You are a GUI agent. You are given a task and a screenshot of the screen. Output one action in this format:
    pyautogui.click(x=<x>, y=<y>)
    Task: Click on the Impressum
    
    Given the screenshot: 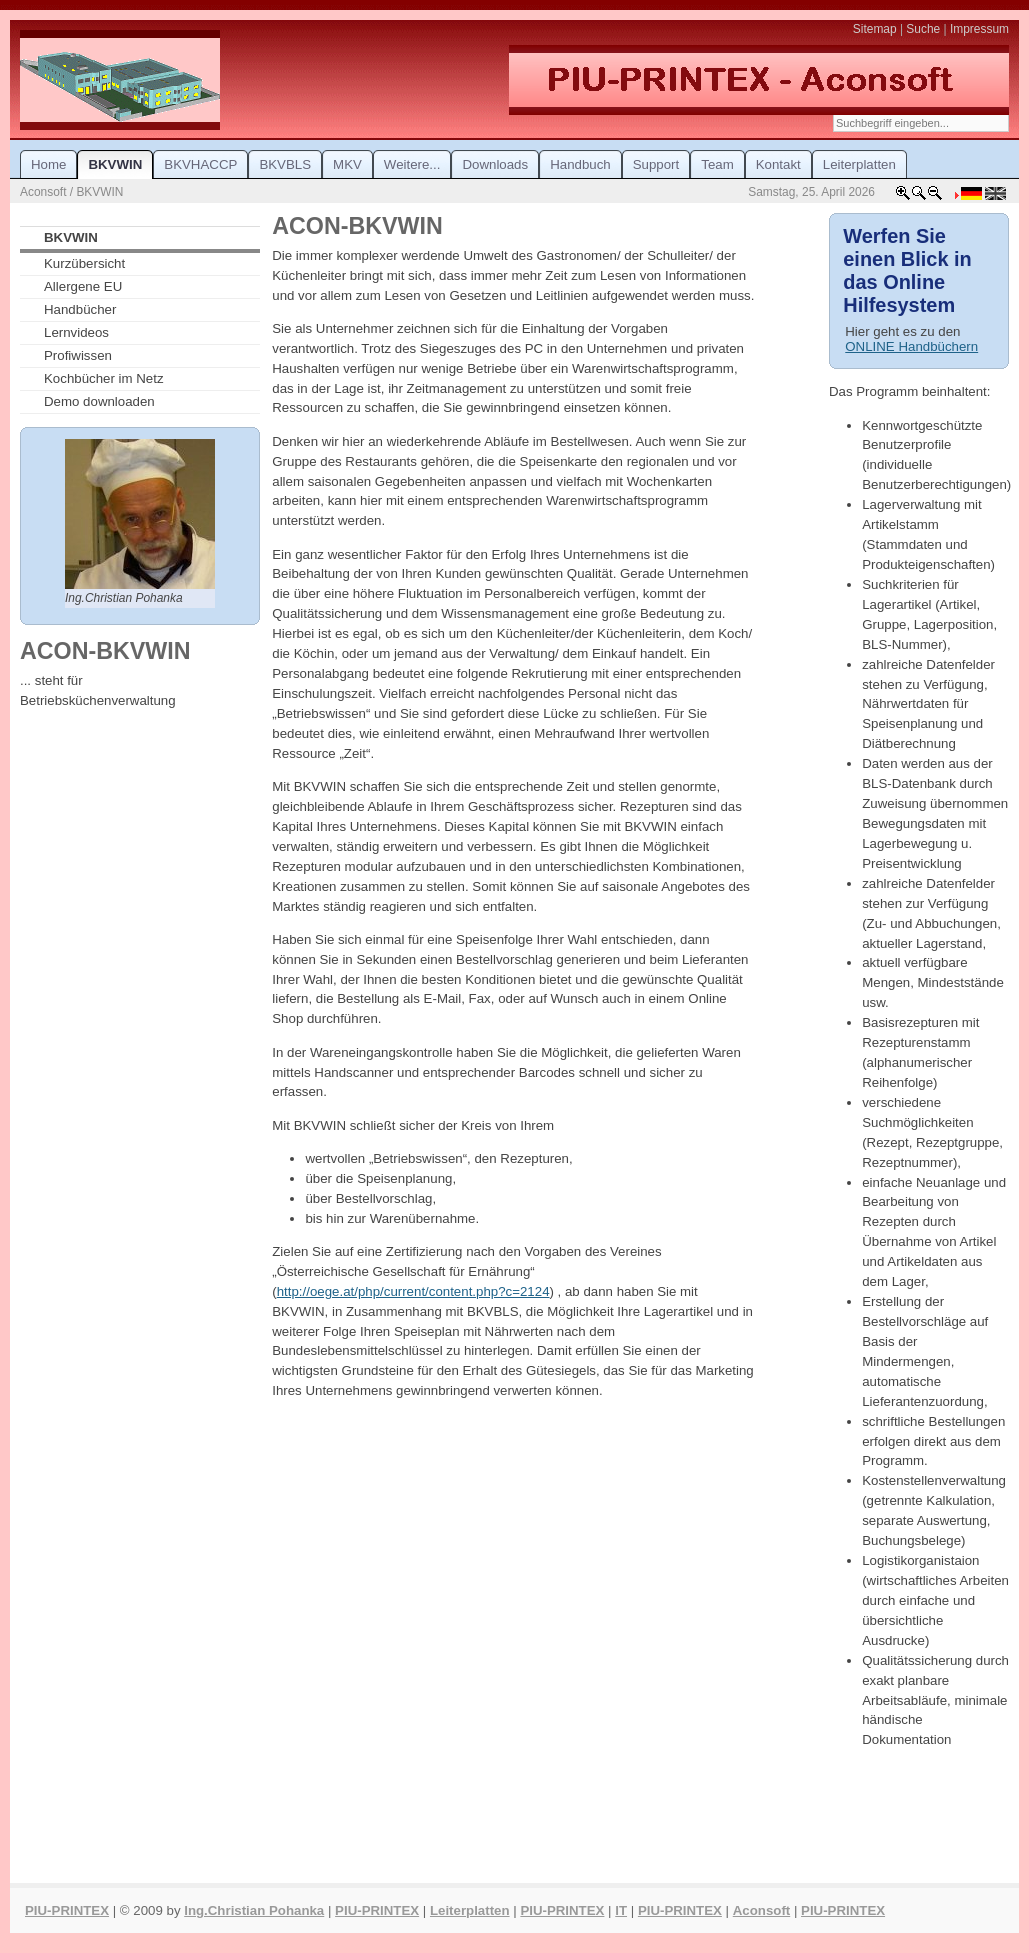 What is the action you would take?
    pyautogui.click(x=979, y=29)
    